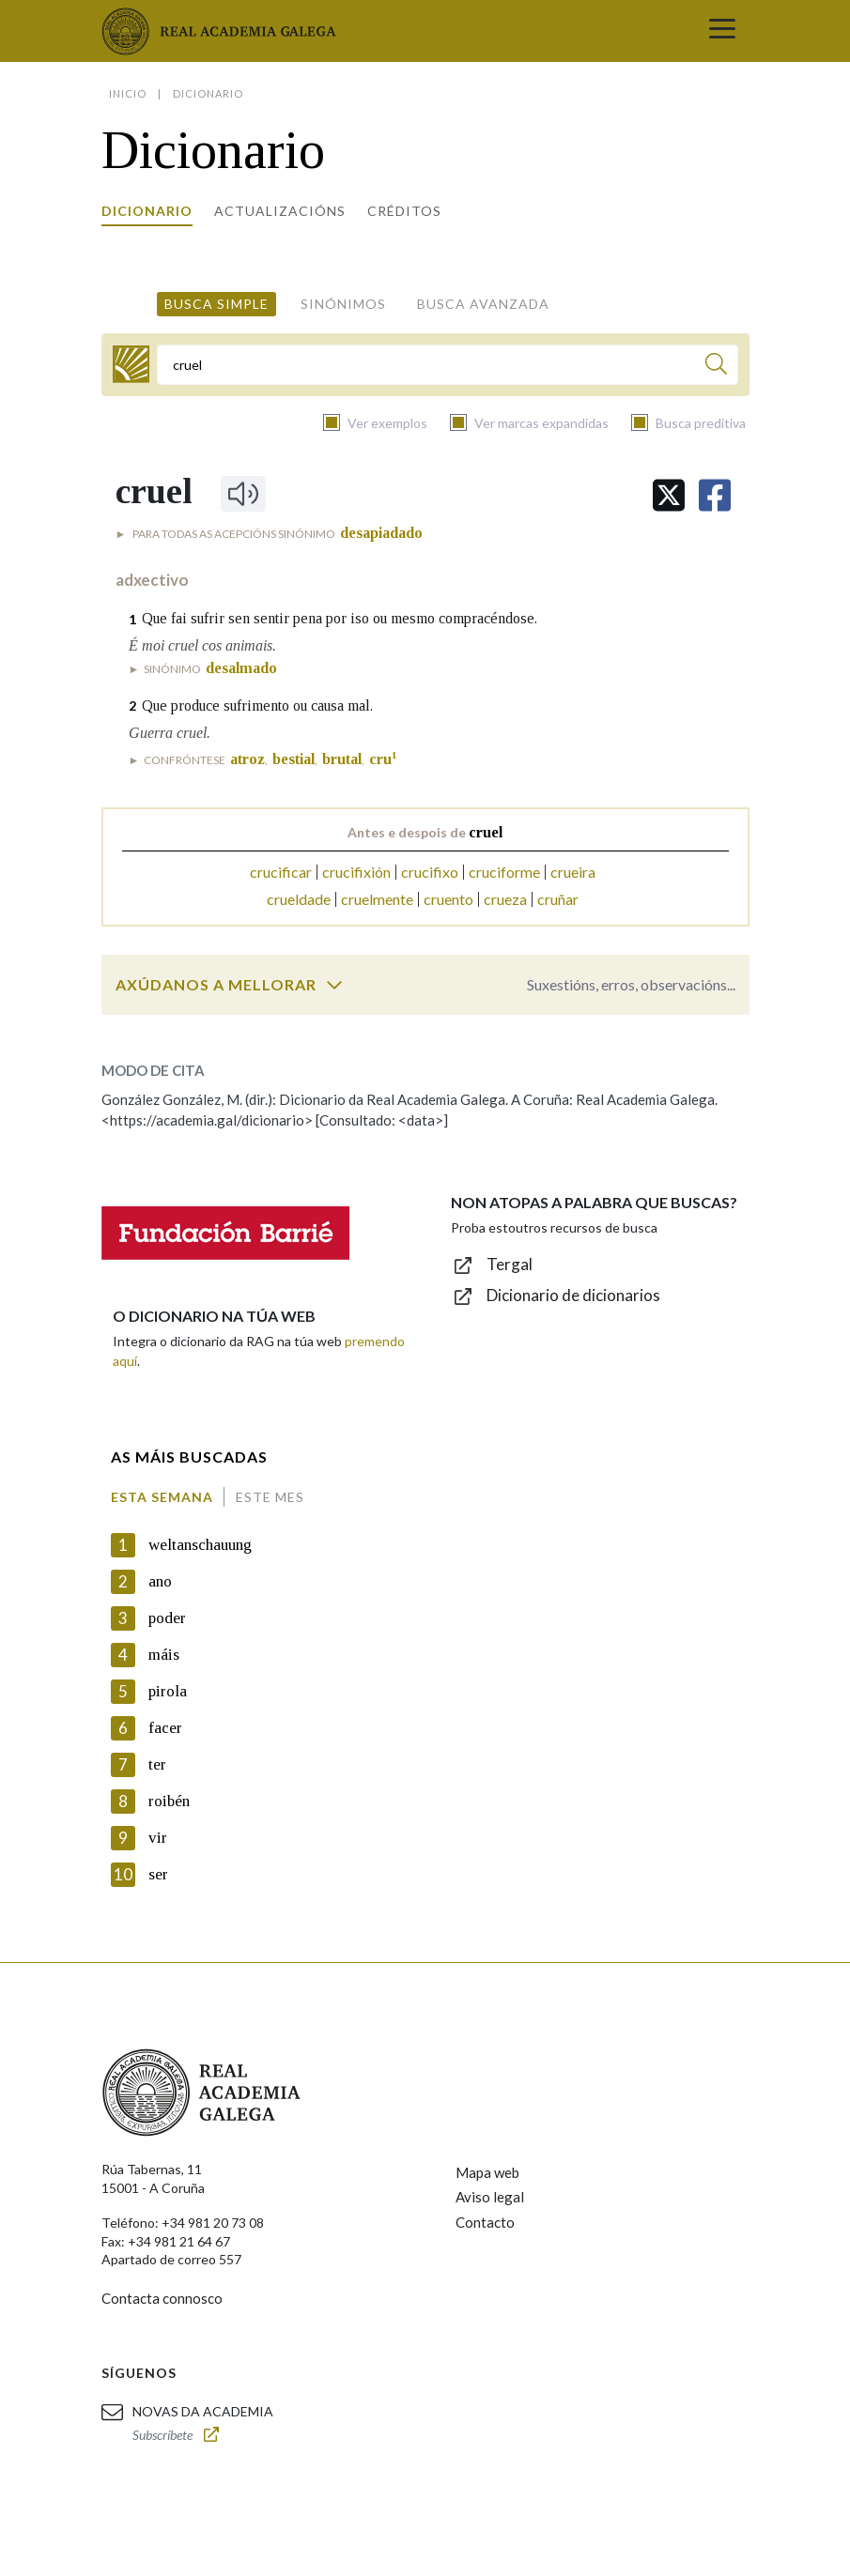 Image resolution: width=850 pixels, height=2576 pixels. What do you see at coordinates (377, 899) in the screenshot?
I see `cruelmente` at bounding box center [377, 899].